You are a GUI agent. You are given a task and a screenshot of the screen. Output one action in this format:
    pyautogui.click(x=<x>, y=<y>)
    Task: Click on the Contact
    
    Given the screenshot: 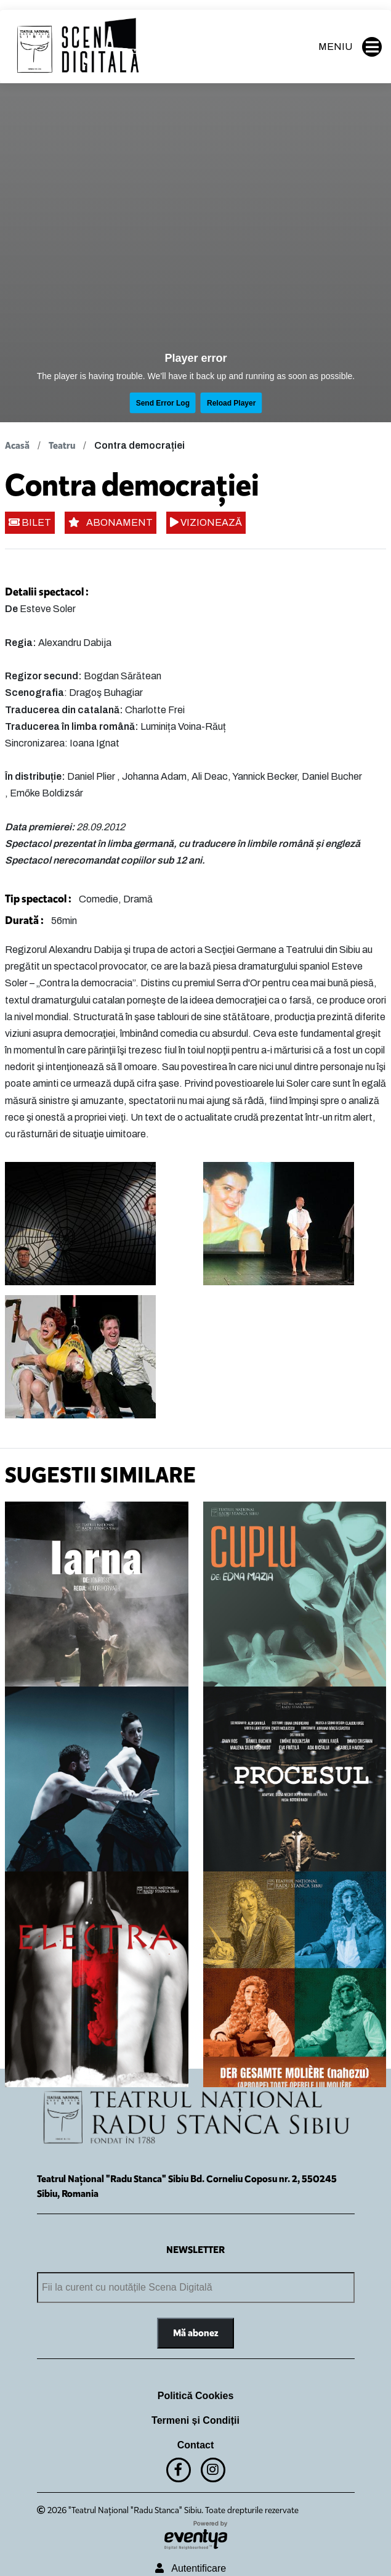 What is the action you would take?
    pyautogui.click(x=195, y=2445)
    